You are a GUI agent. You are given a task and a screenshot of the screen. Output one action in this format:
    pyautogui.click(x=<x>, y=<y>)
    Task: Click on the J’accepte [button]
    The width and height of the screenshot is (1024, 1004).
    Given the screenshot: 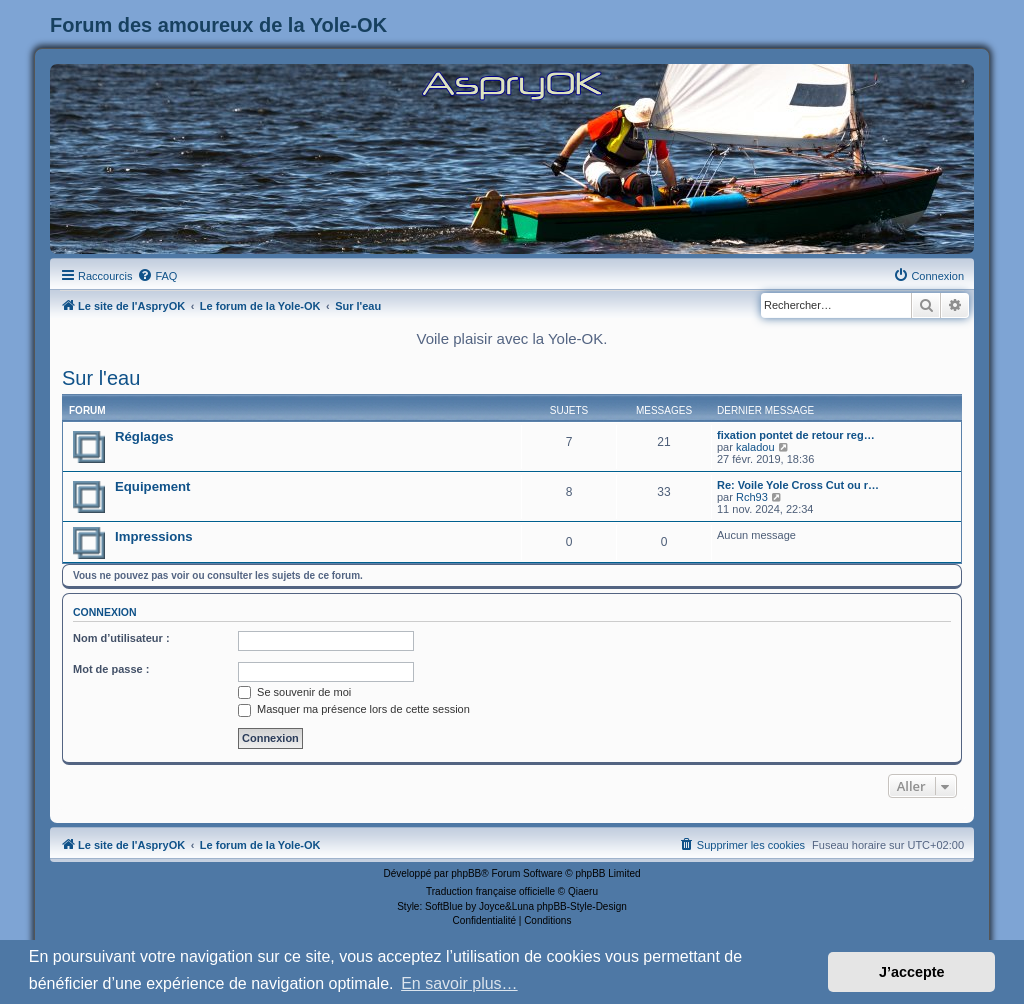 What is the action you would take?
    pyautogui.click(x=912, y=972)
    